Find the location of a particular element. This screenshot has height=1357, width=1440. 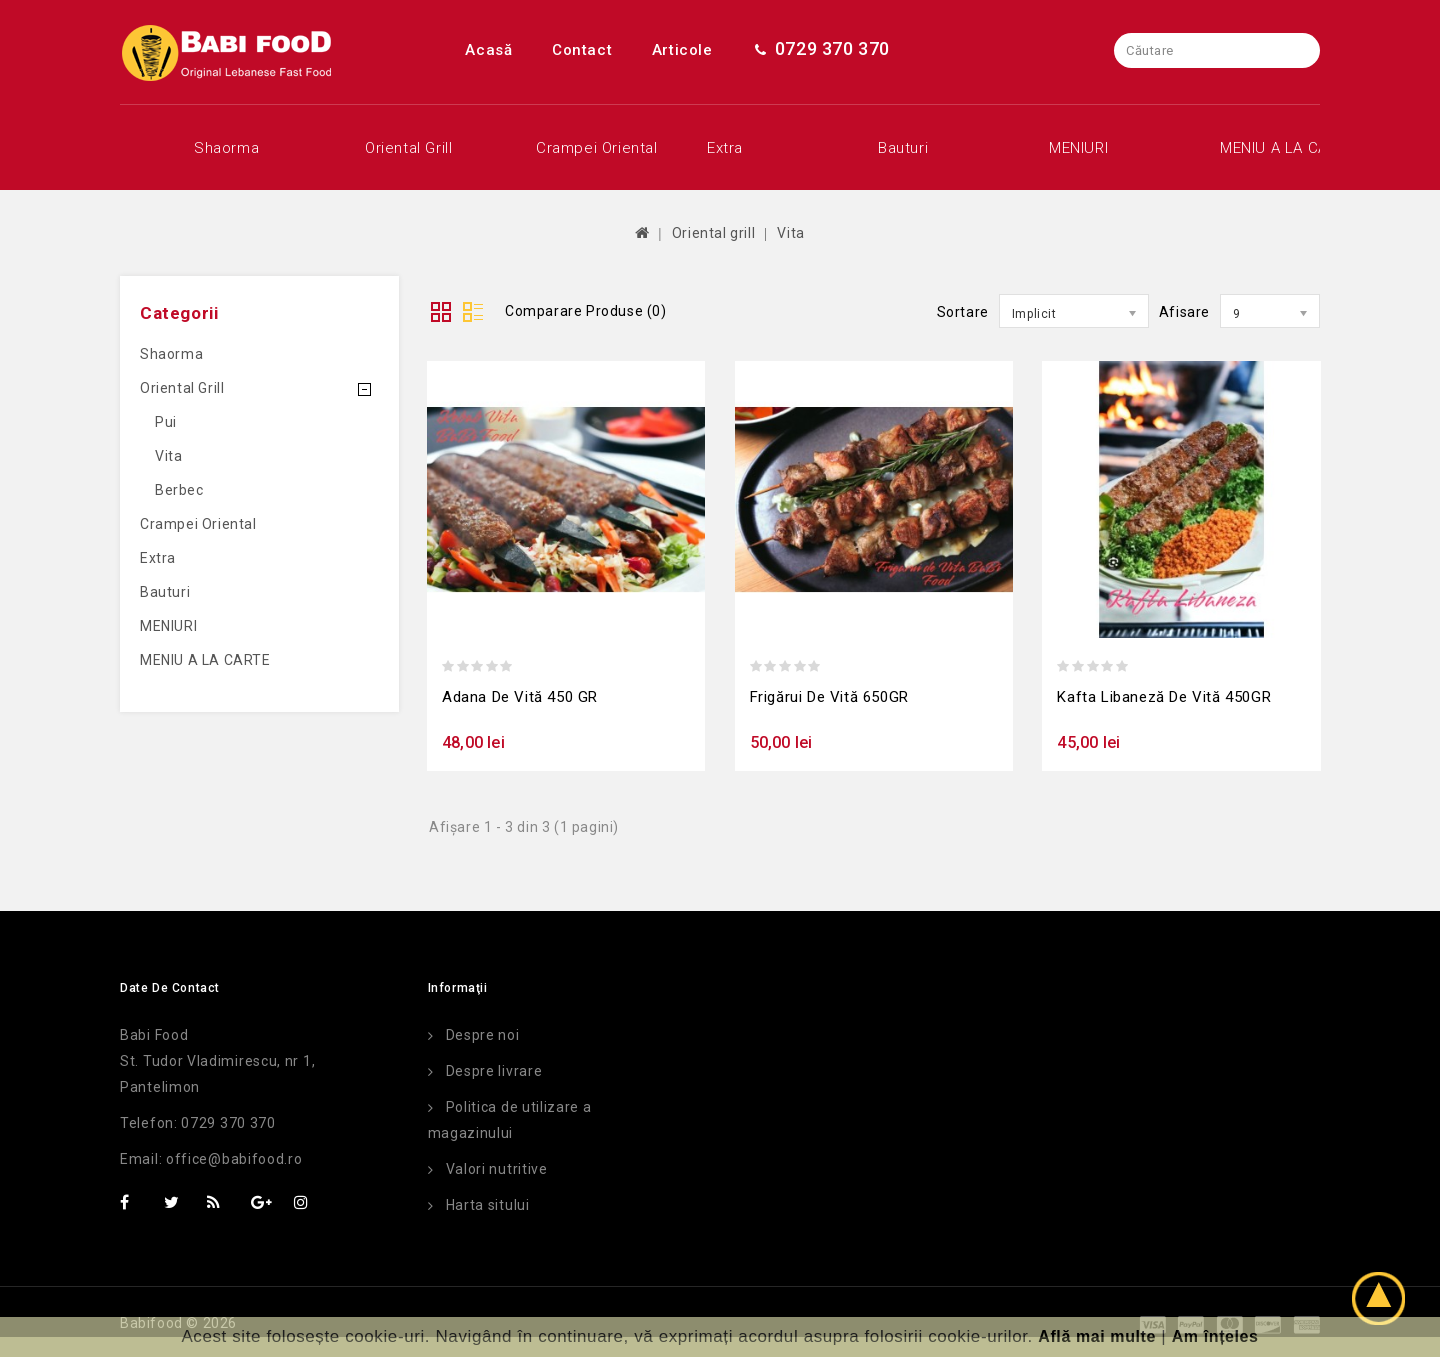

Kafta libaneză de vită 450GR is located at coordinates (1164, 697).